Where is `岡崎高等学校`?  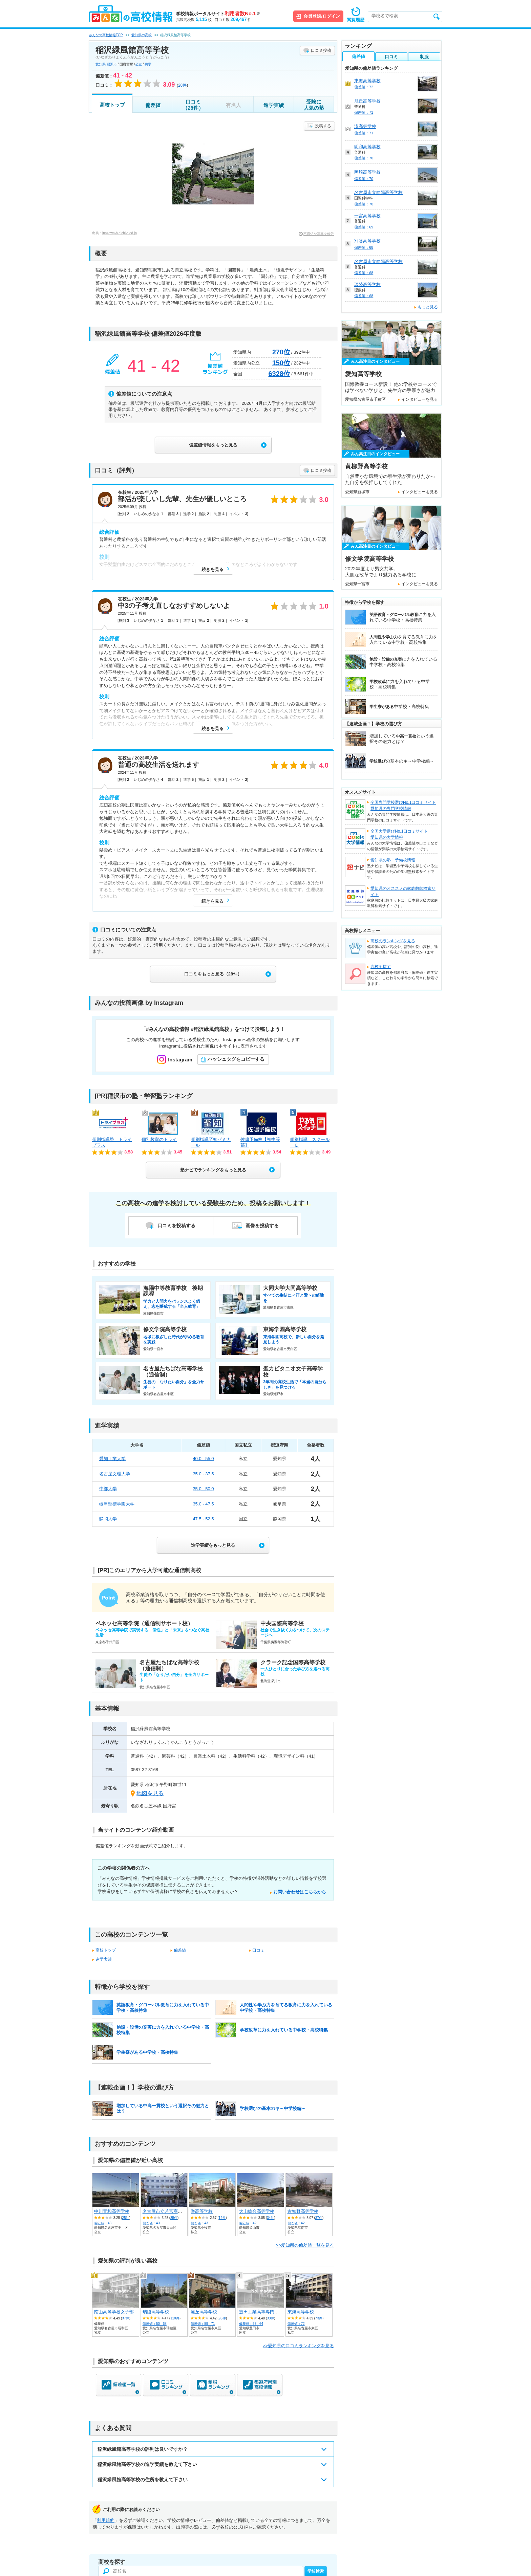 岡崎高等学校 is located at coordinates (367, 172).